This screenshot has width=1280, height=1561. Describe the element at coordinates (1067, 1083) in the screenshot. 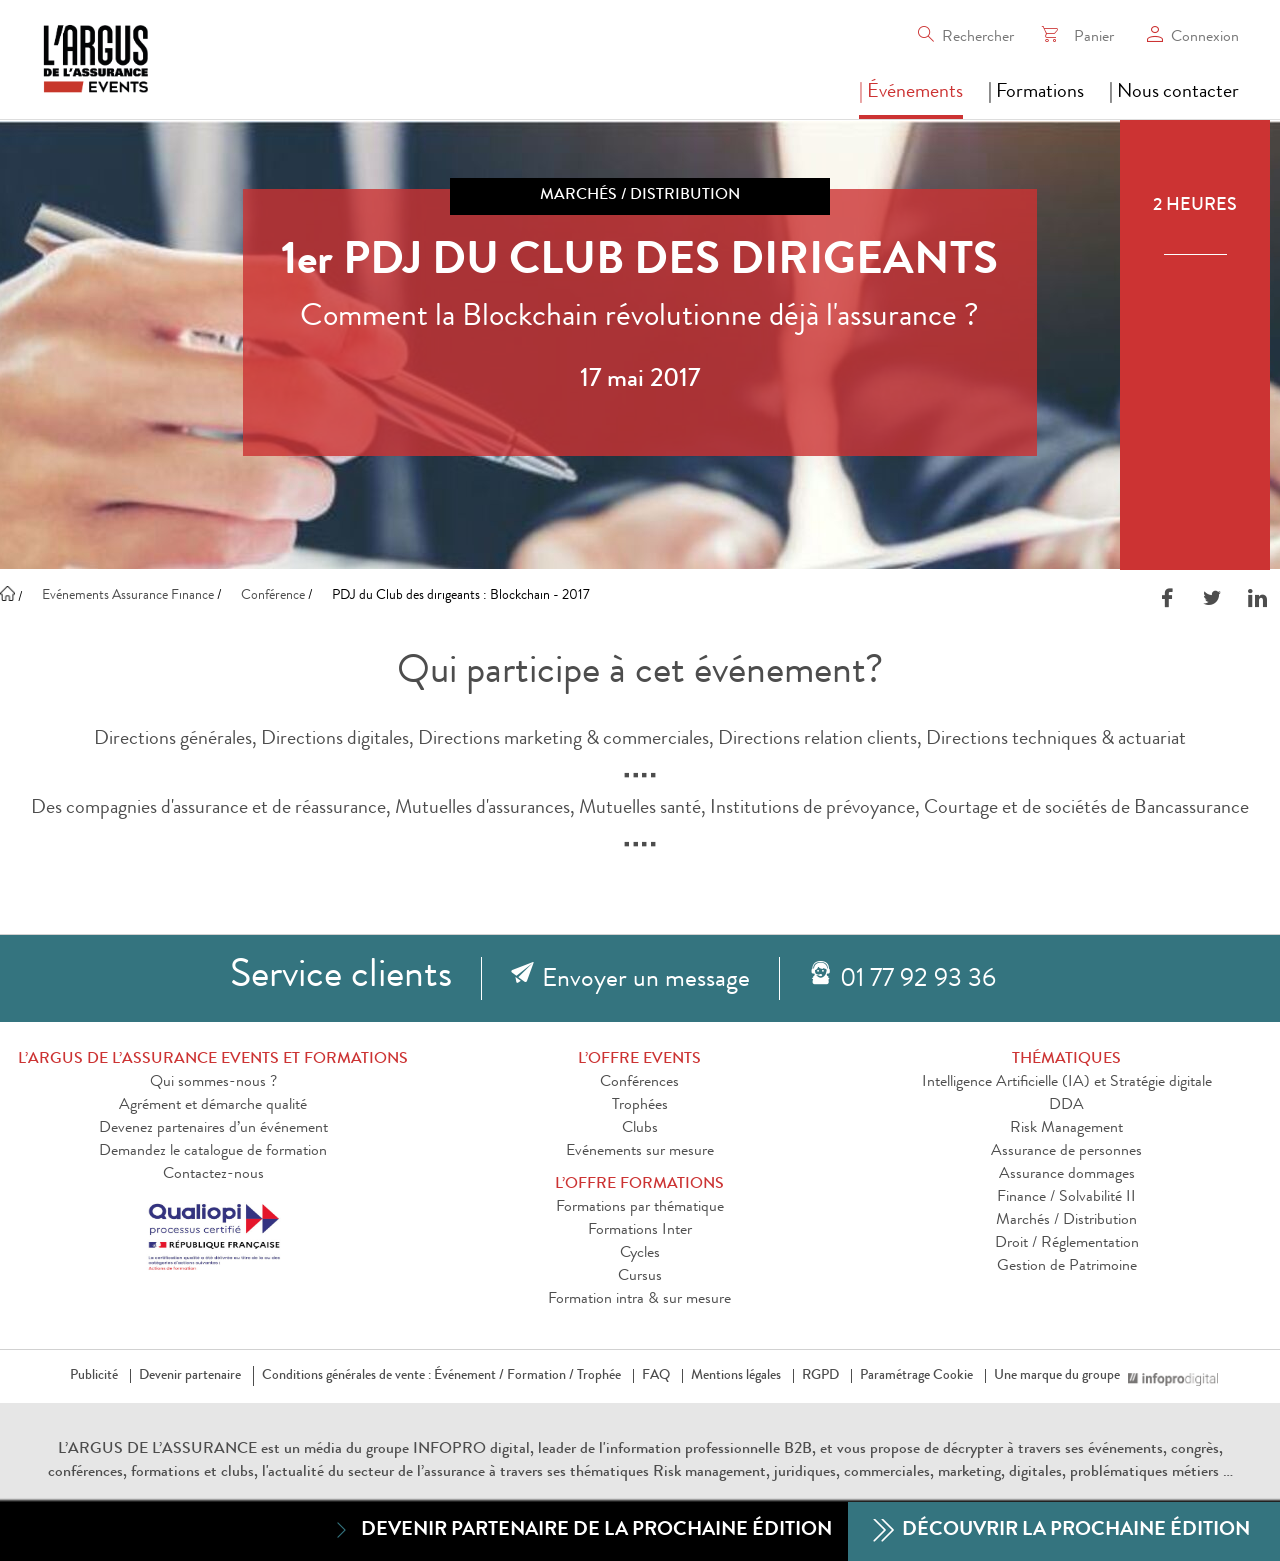

I see `Intelligence Artificielle (IA) et Stratégie digitale` at that location.